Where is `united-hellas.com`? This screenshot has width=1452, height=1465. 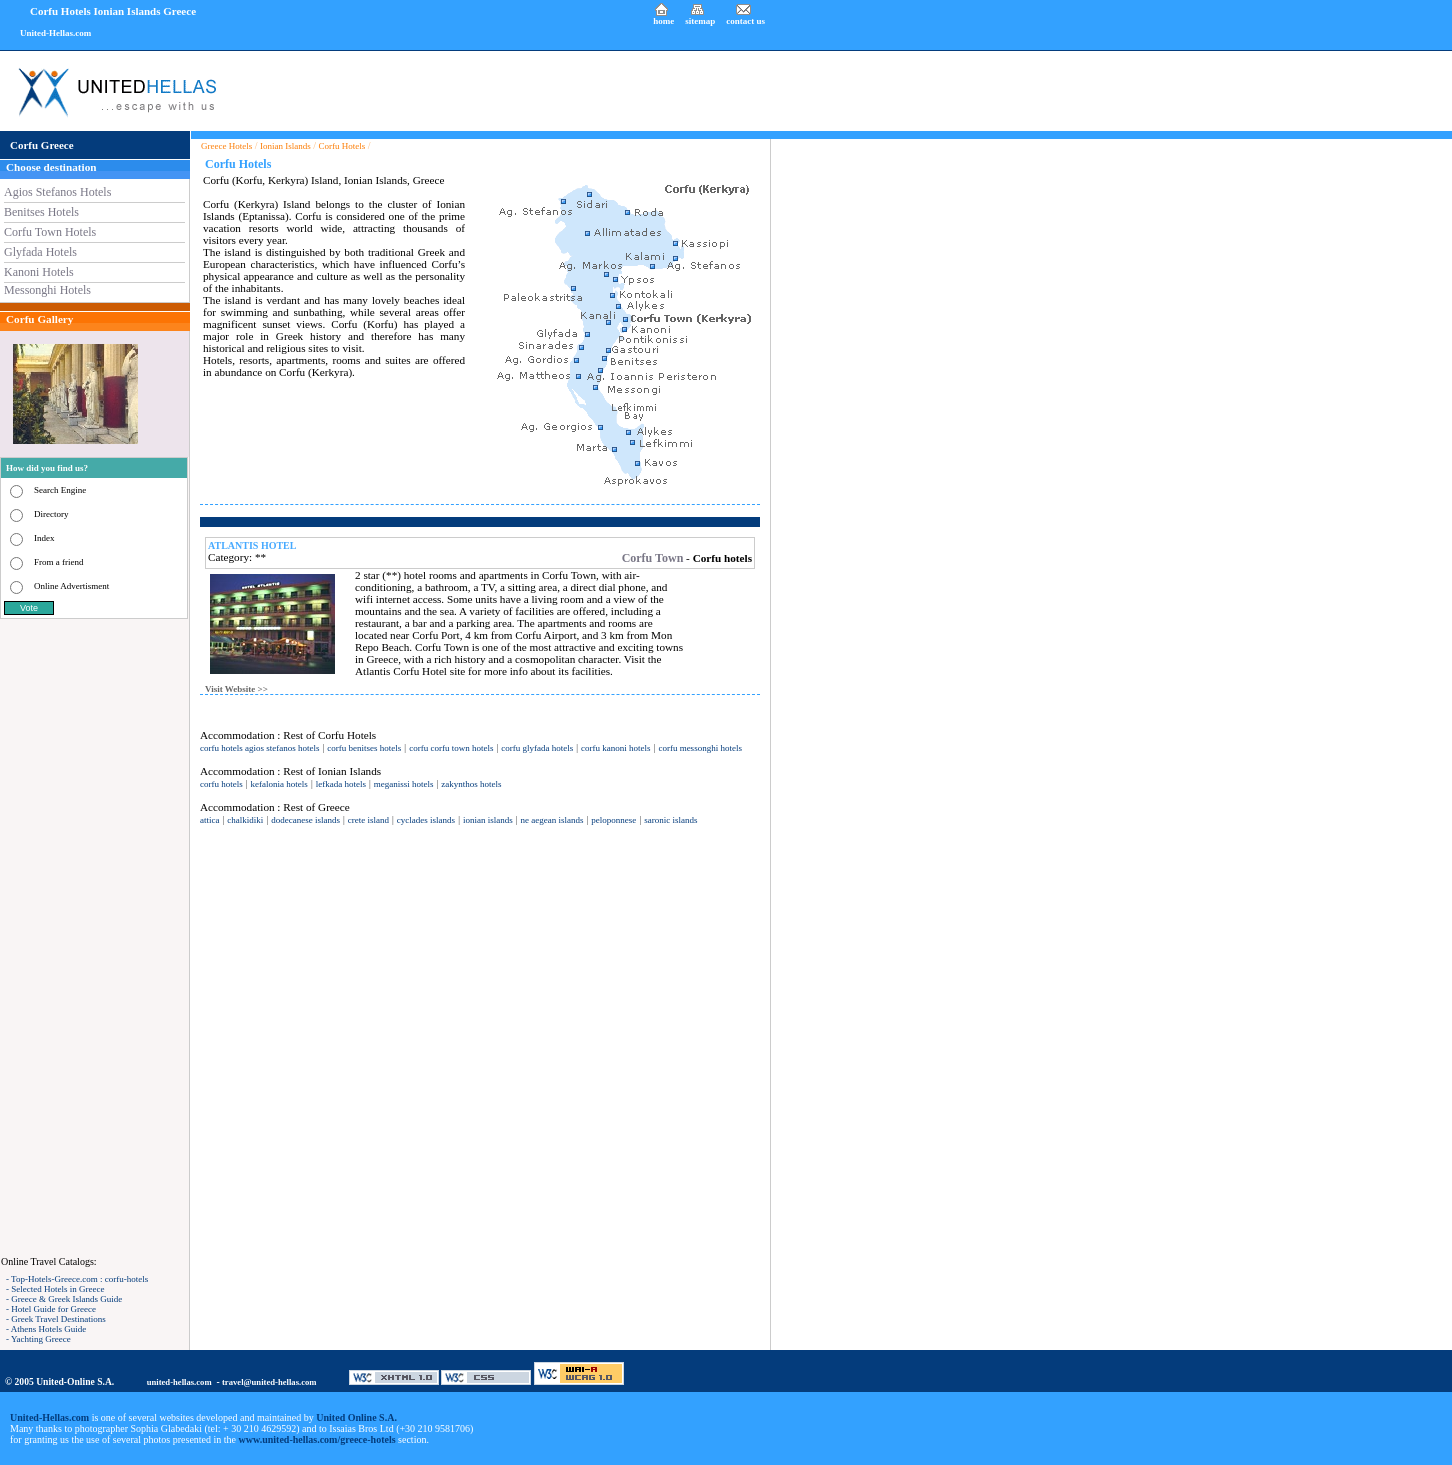 united-hellas.com is located at coordinates (179, 1382).